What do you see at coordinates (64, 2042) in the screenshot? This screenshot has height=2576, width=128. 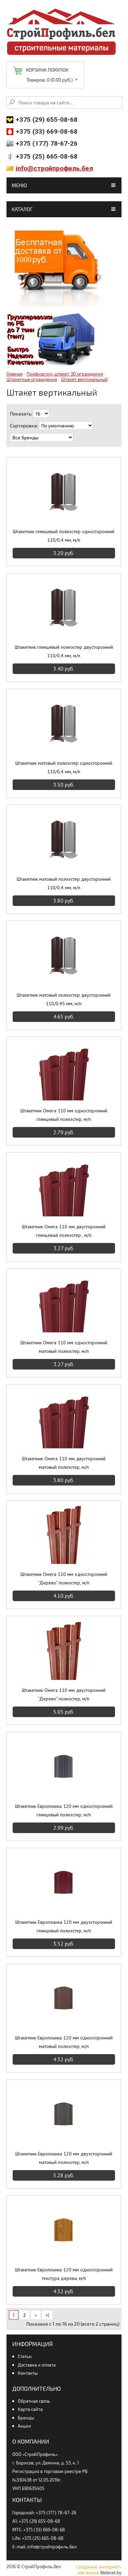 I see `Штакетник Европланка 120 мм односторонний матовый полиэстер, м/п` at bounding box center [64, 2042].